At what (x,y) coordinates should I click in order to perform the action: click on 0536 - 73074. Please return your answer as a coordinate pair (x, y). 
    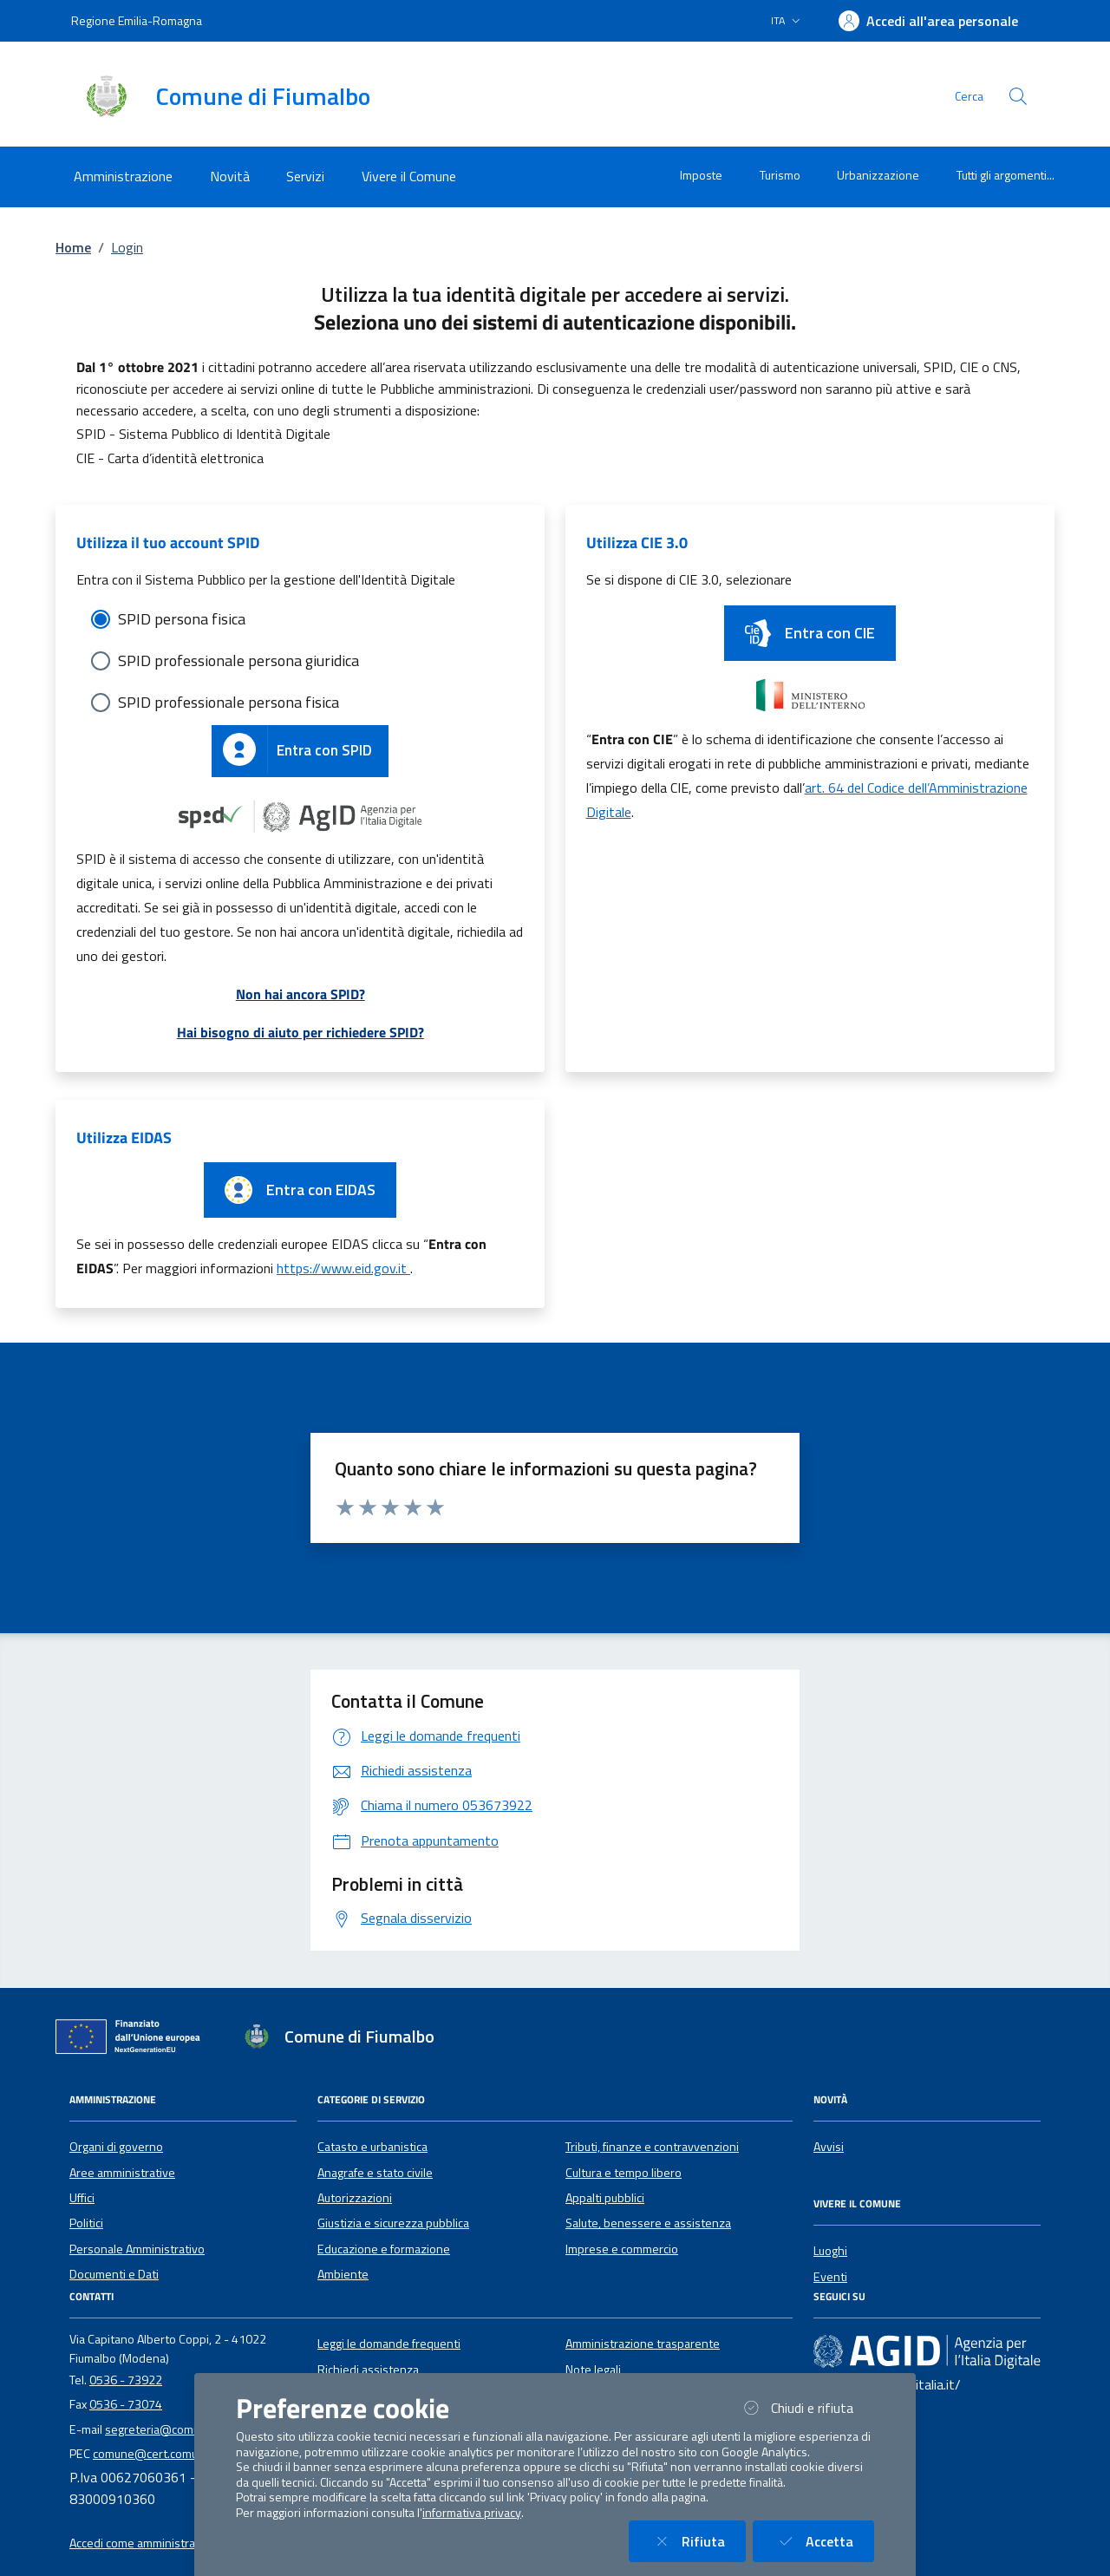
    Looking at the image, I should click on (125, 2404).